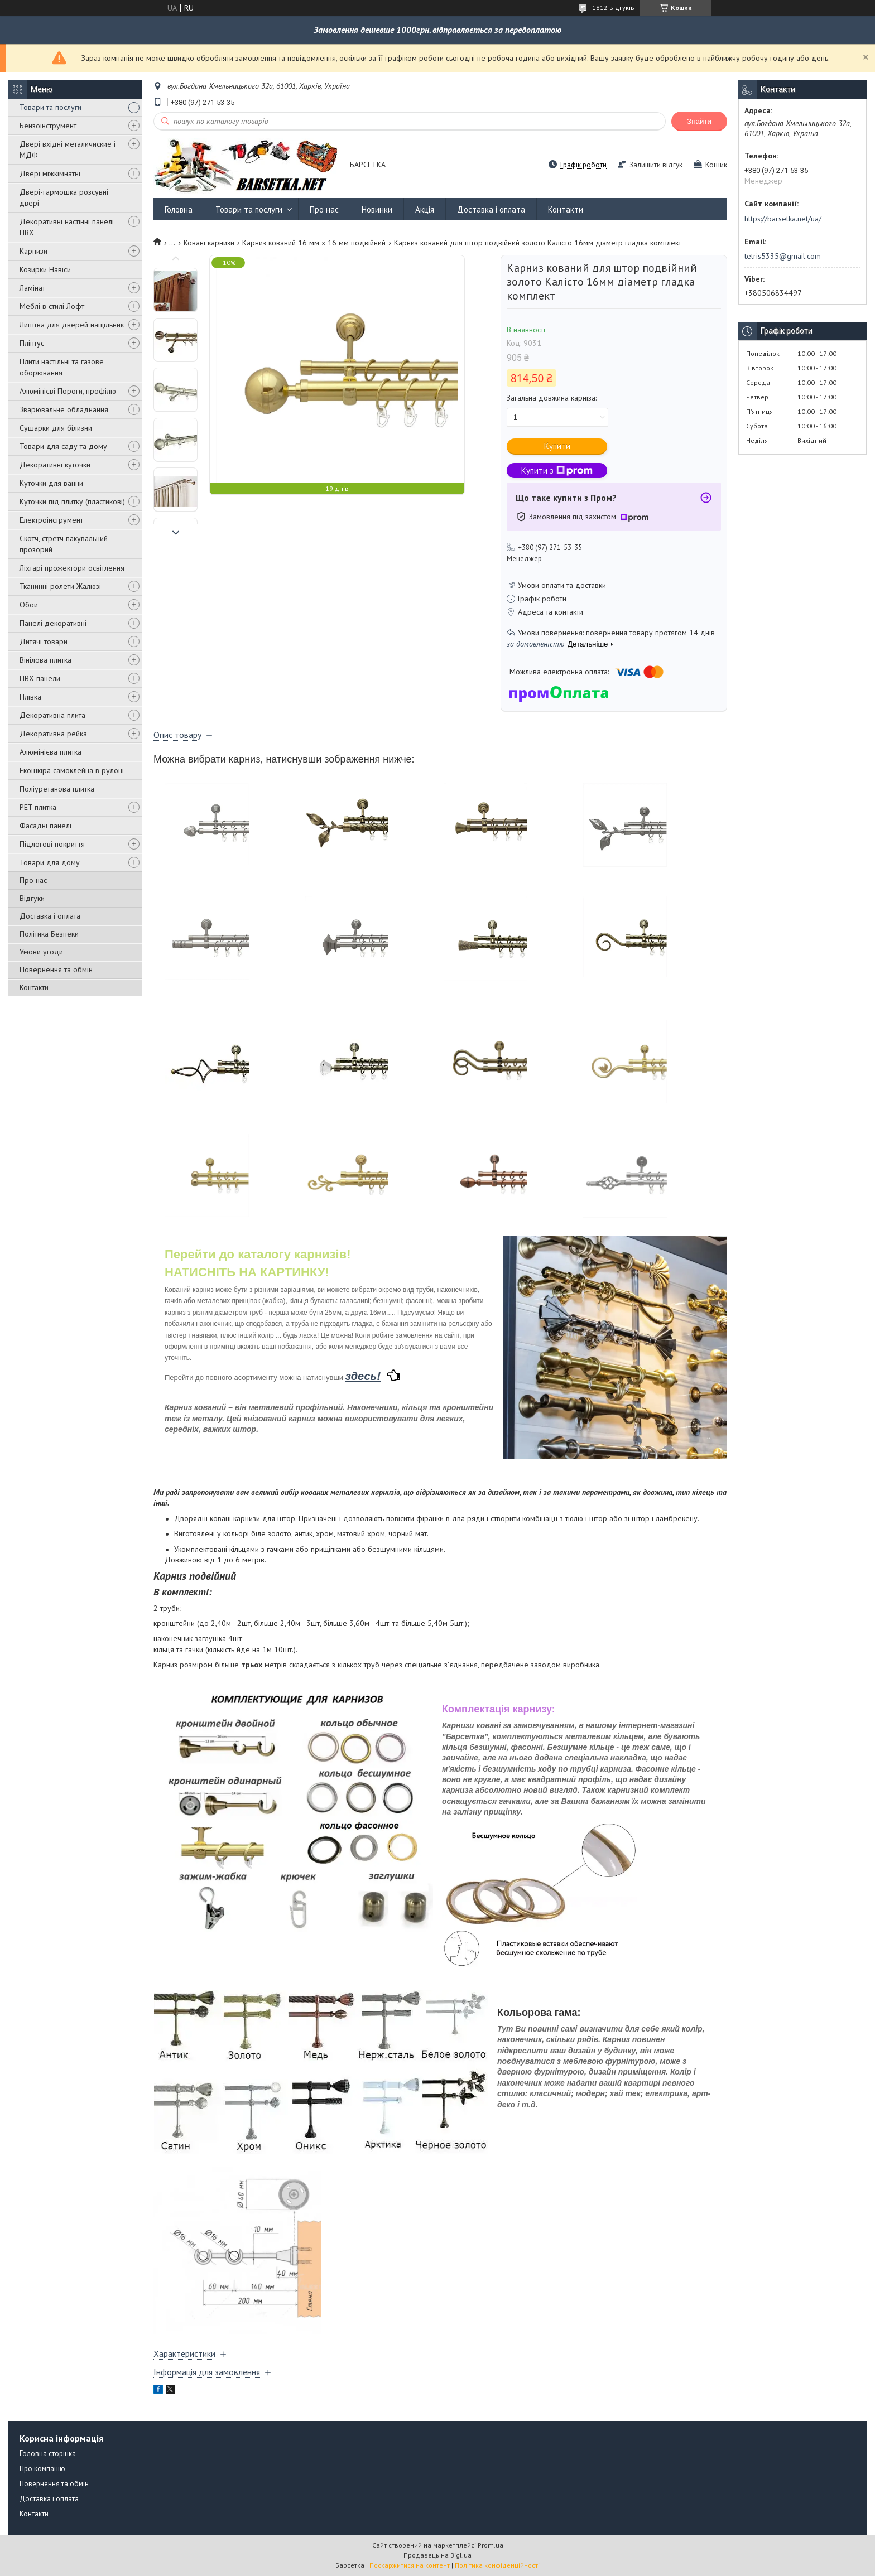  What do you see at coordinates (57, 789) in the screenshot?
I see `Поліуретанова плитка` at bounding box center [57, 789].